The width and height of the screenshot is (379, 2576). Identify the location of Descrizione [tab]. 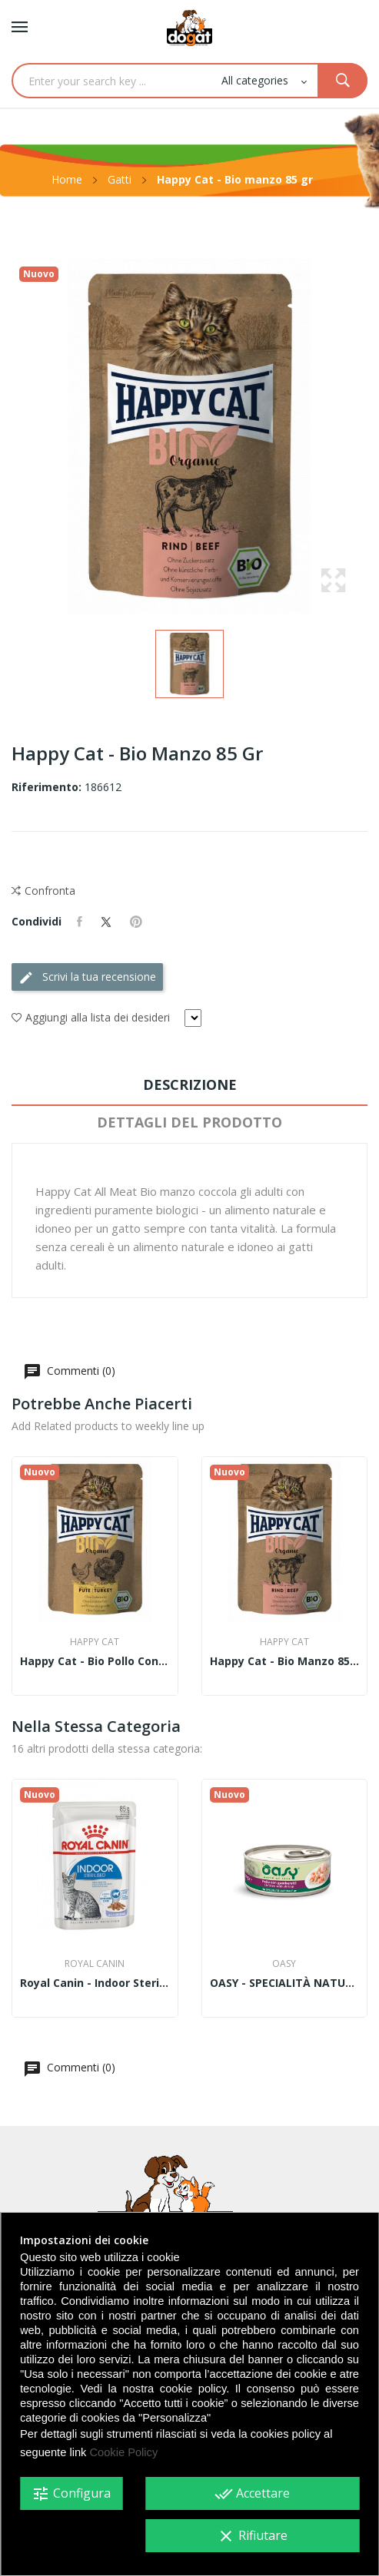
(190, 1084).